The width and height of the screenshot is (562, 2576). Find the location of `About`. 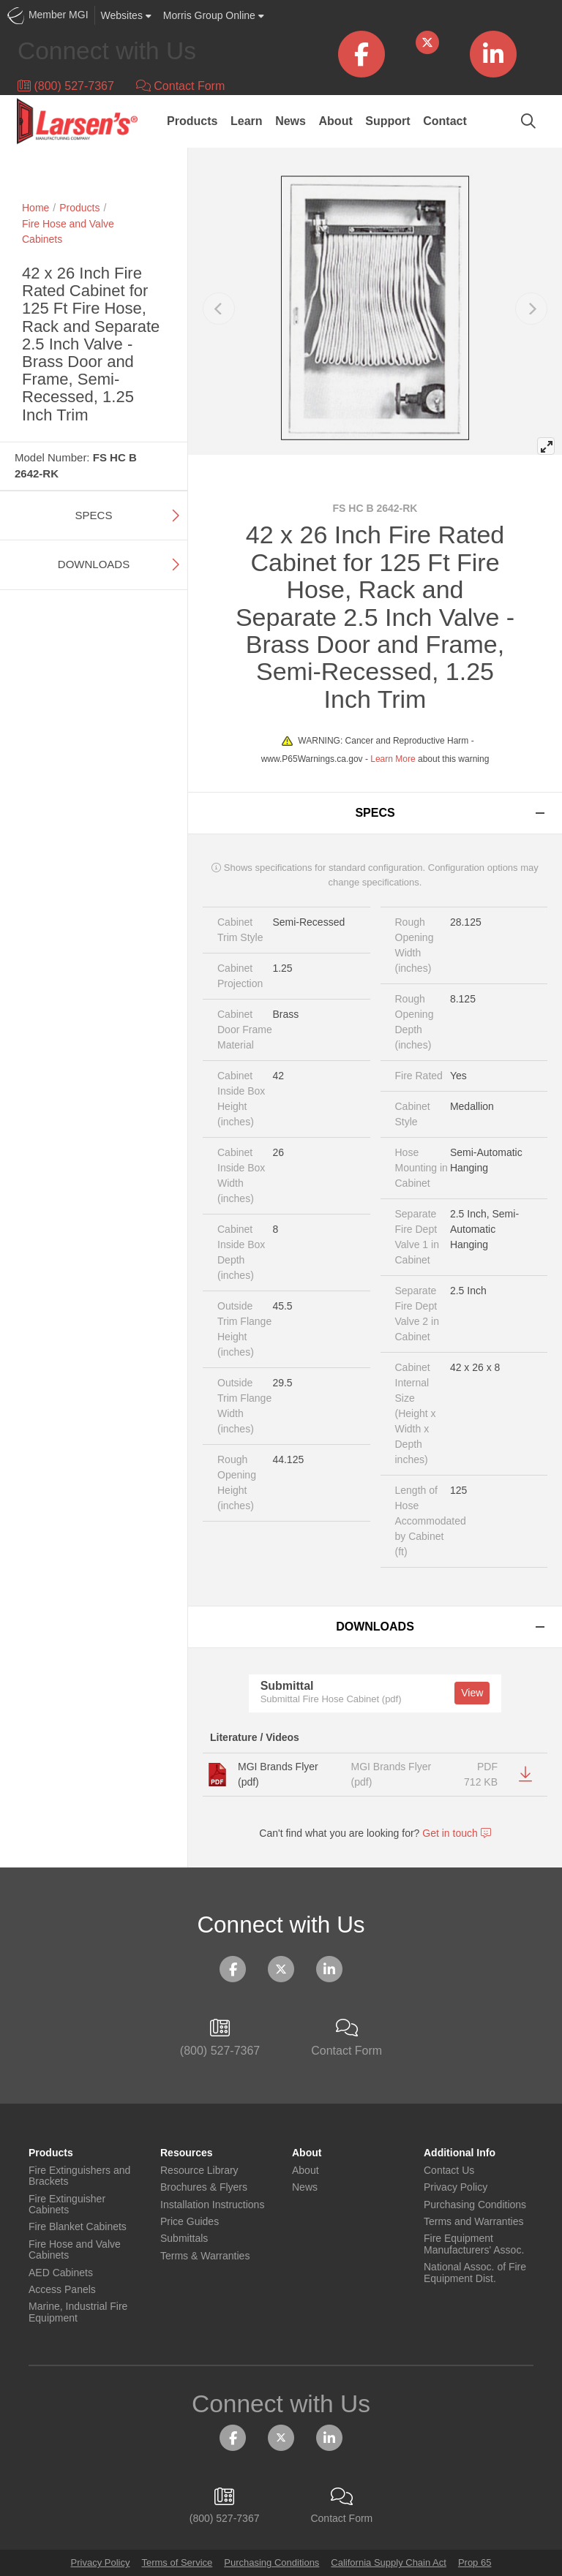

About is located at coordinates (336, 121).